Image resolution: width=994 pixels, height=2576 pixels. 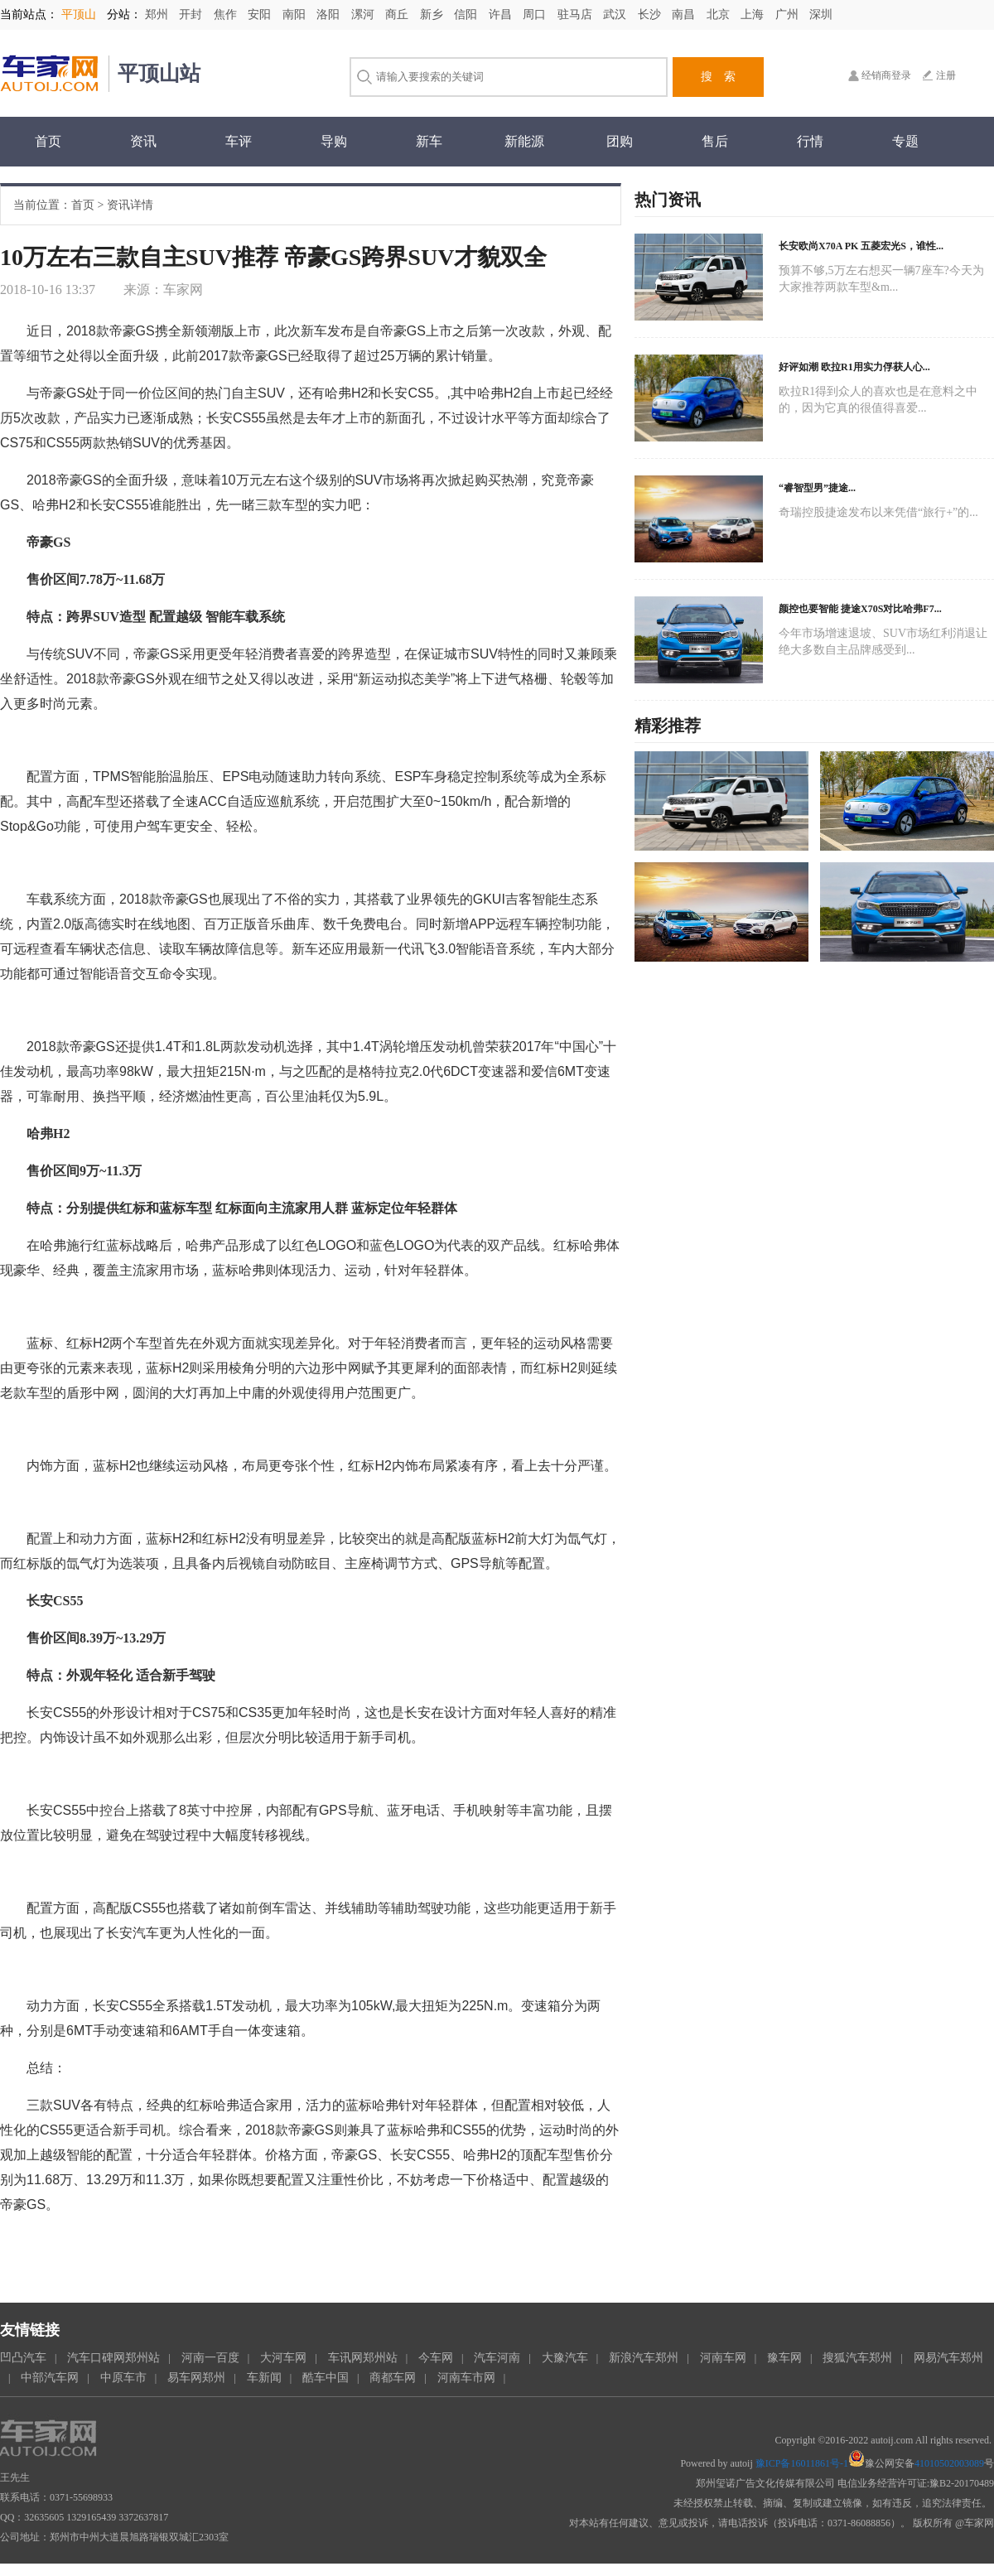 What do you see at coordinates (946, 75) in the screenshot?
I see `注册` at bounding box center [946, 75].